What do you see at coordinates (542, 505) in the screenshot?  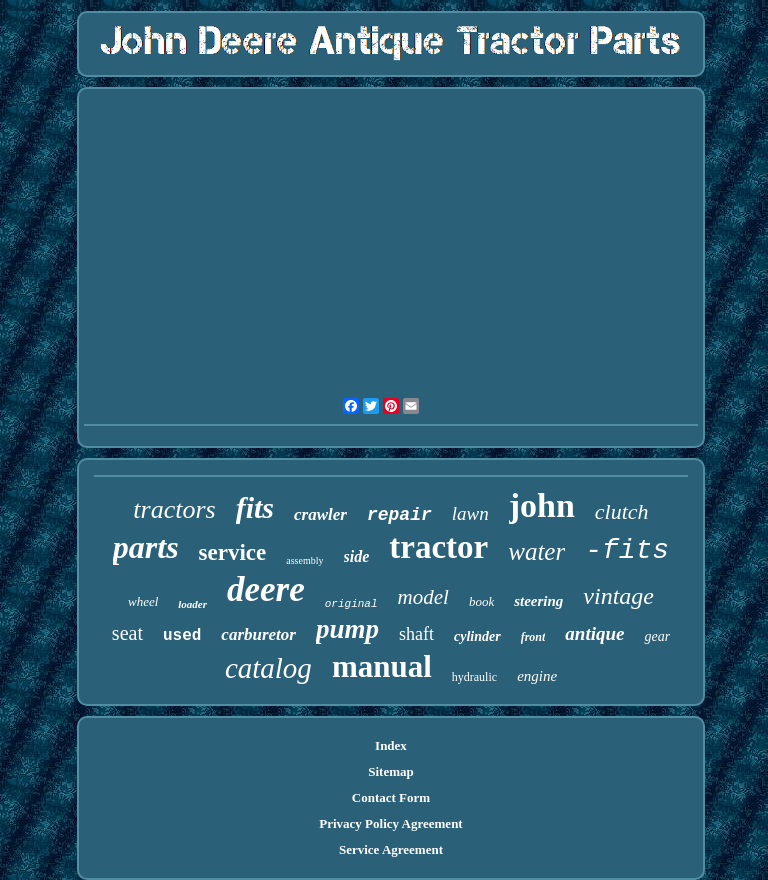 I see `john` at bounding box center [542, 505].